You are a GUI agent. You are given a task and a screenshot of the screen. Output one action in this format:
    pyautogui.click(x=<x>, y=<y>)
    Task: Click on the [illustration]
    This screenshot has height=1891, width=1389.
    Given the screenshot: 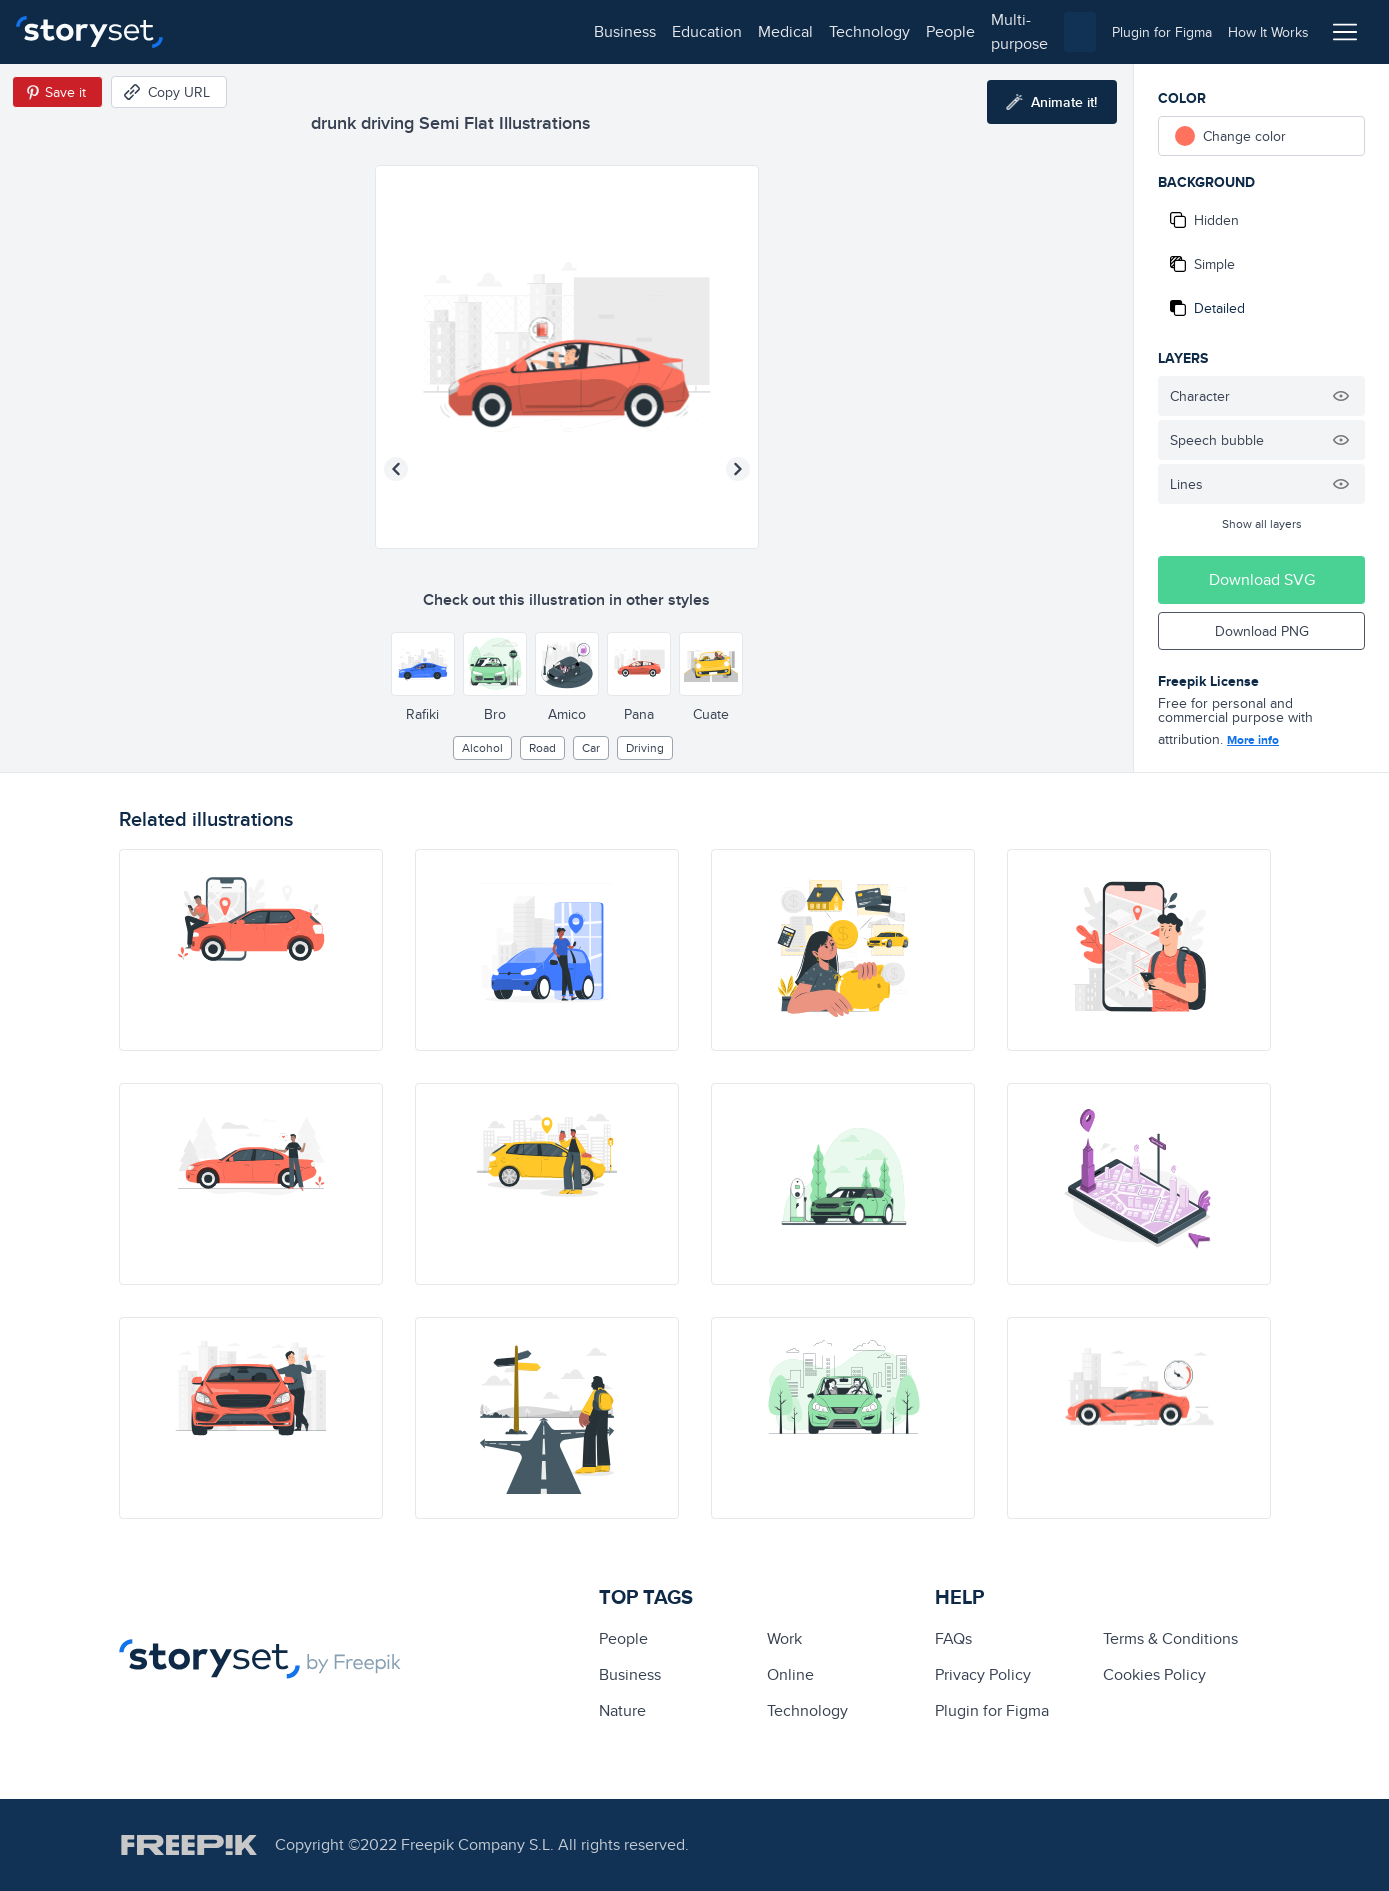 What is the action you would take?
    pyautogui.click(x=251, y=950)
    